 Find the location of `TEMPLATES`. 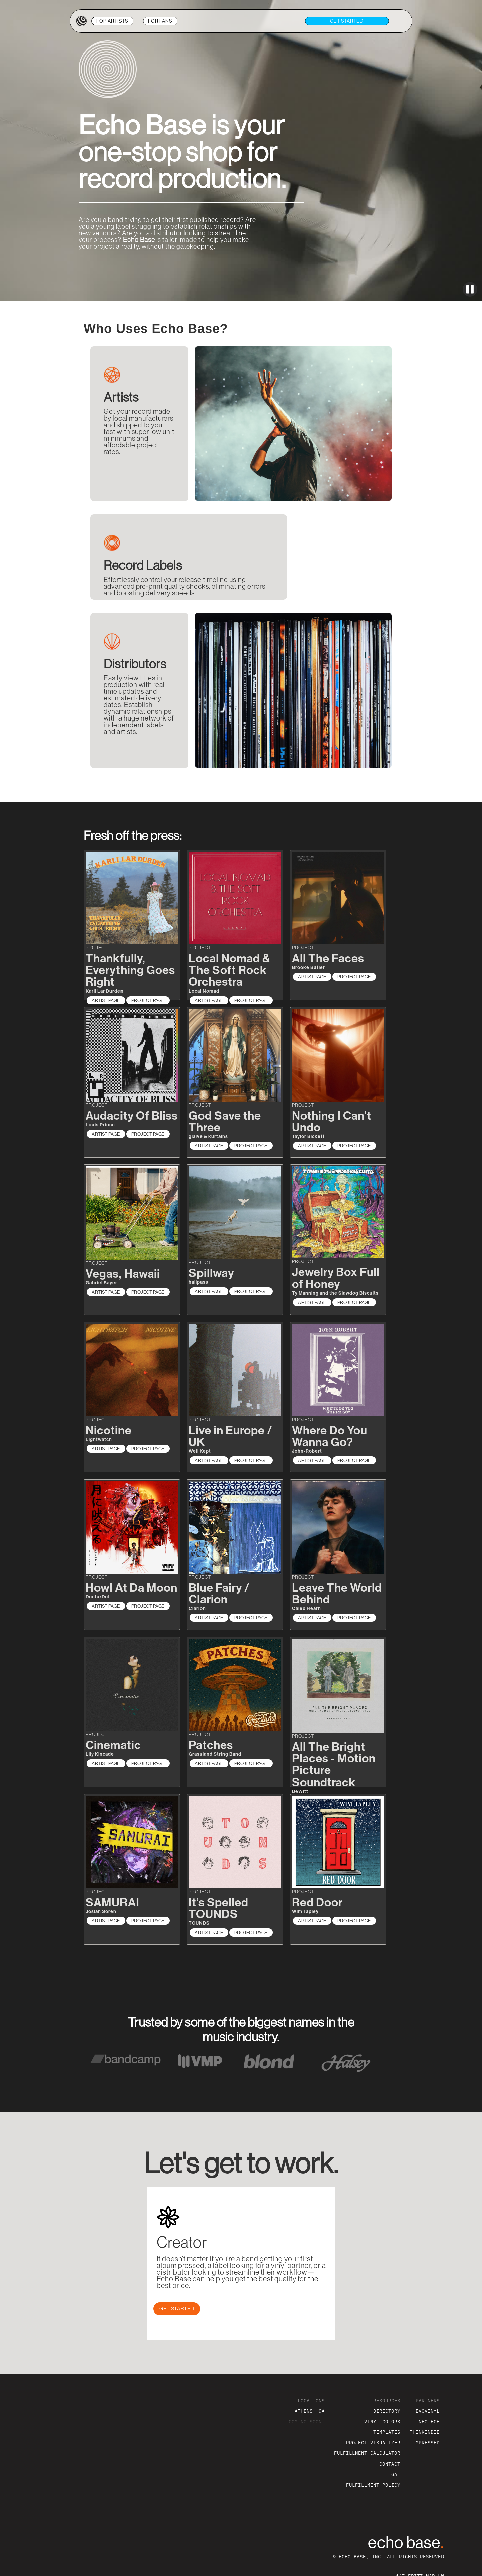

TEMPLATES is located at coordinates (386, 2432).